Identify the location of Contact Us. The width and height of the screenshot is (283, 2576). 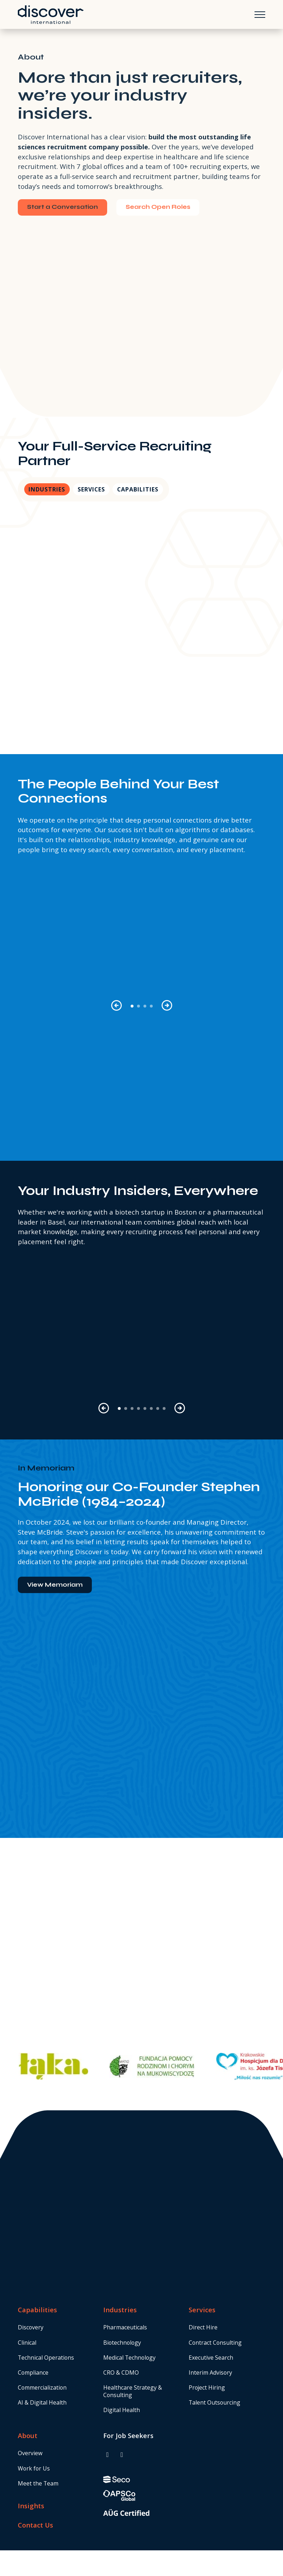
(35, 2524).